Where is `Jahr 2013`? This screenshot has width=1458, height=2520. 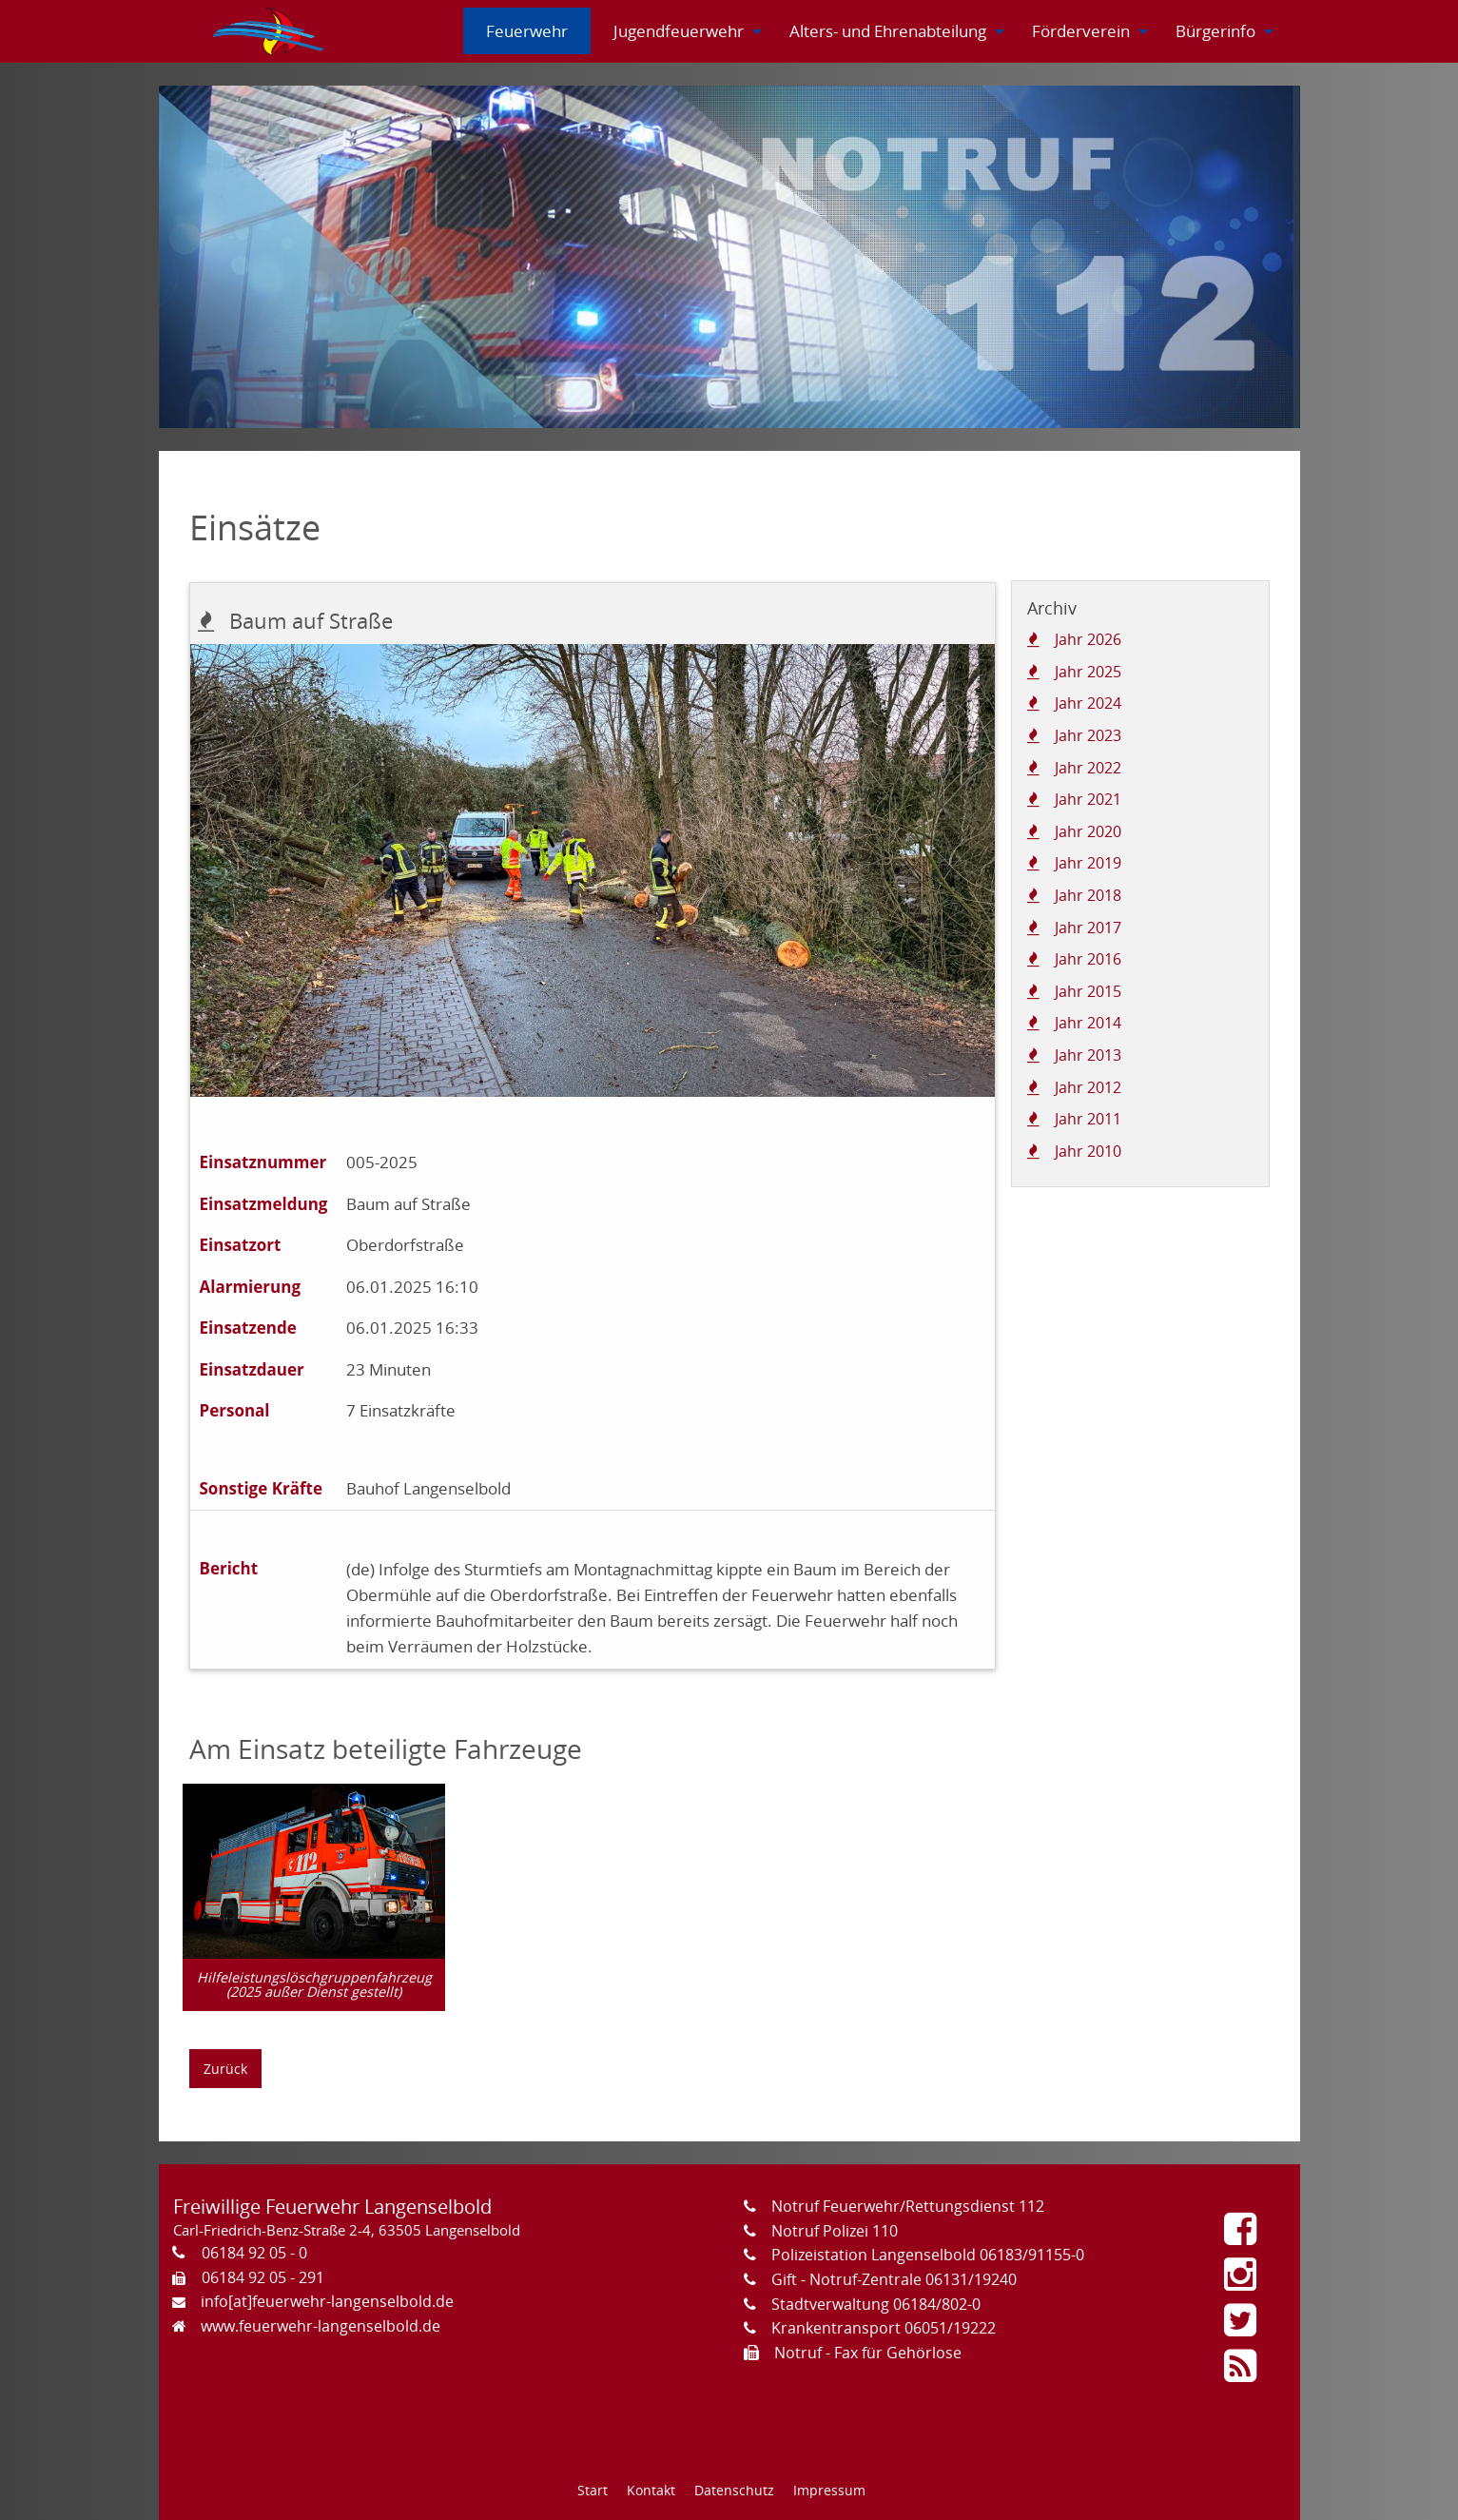 Jahr 2013 is located at coordinates (1088, 1055).